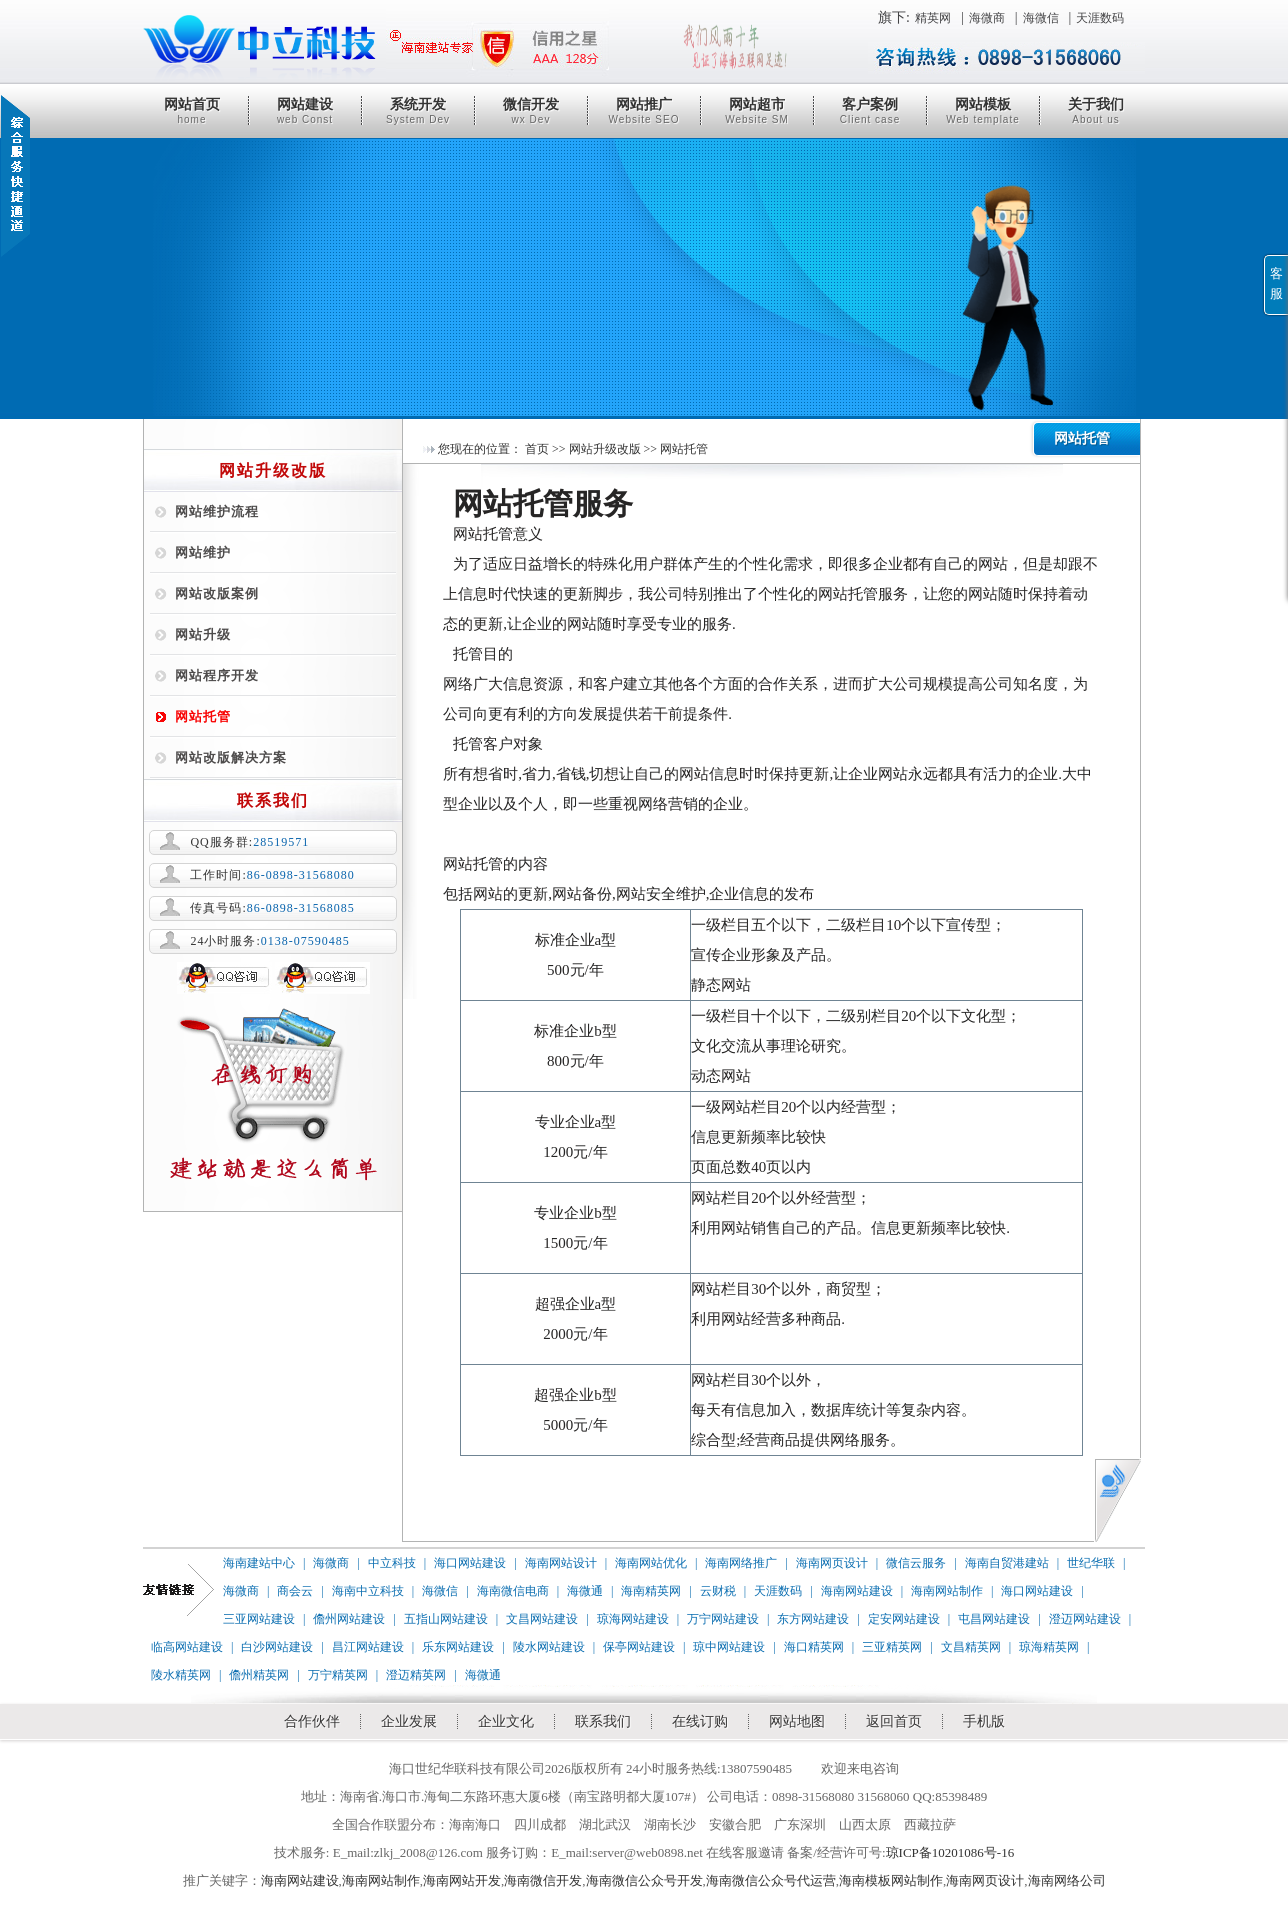 The image size is (1288, 1910). I want to click on 昌江网站建设, so click(368, 1647).